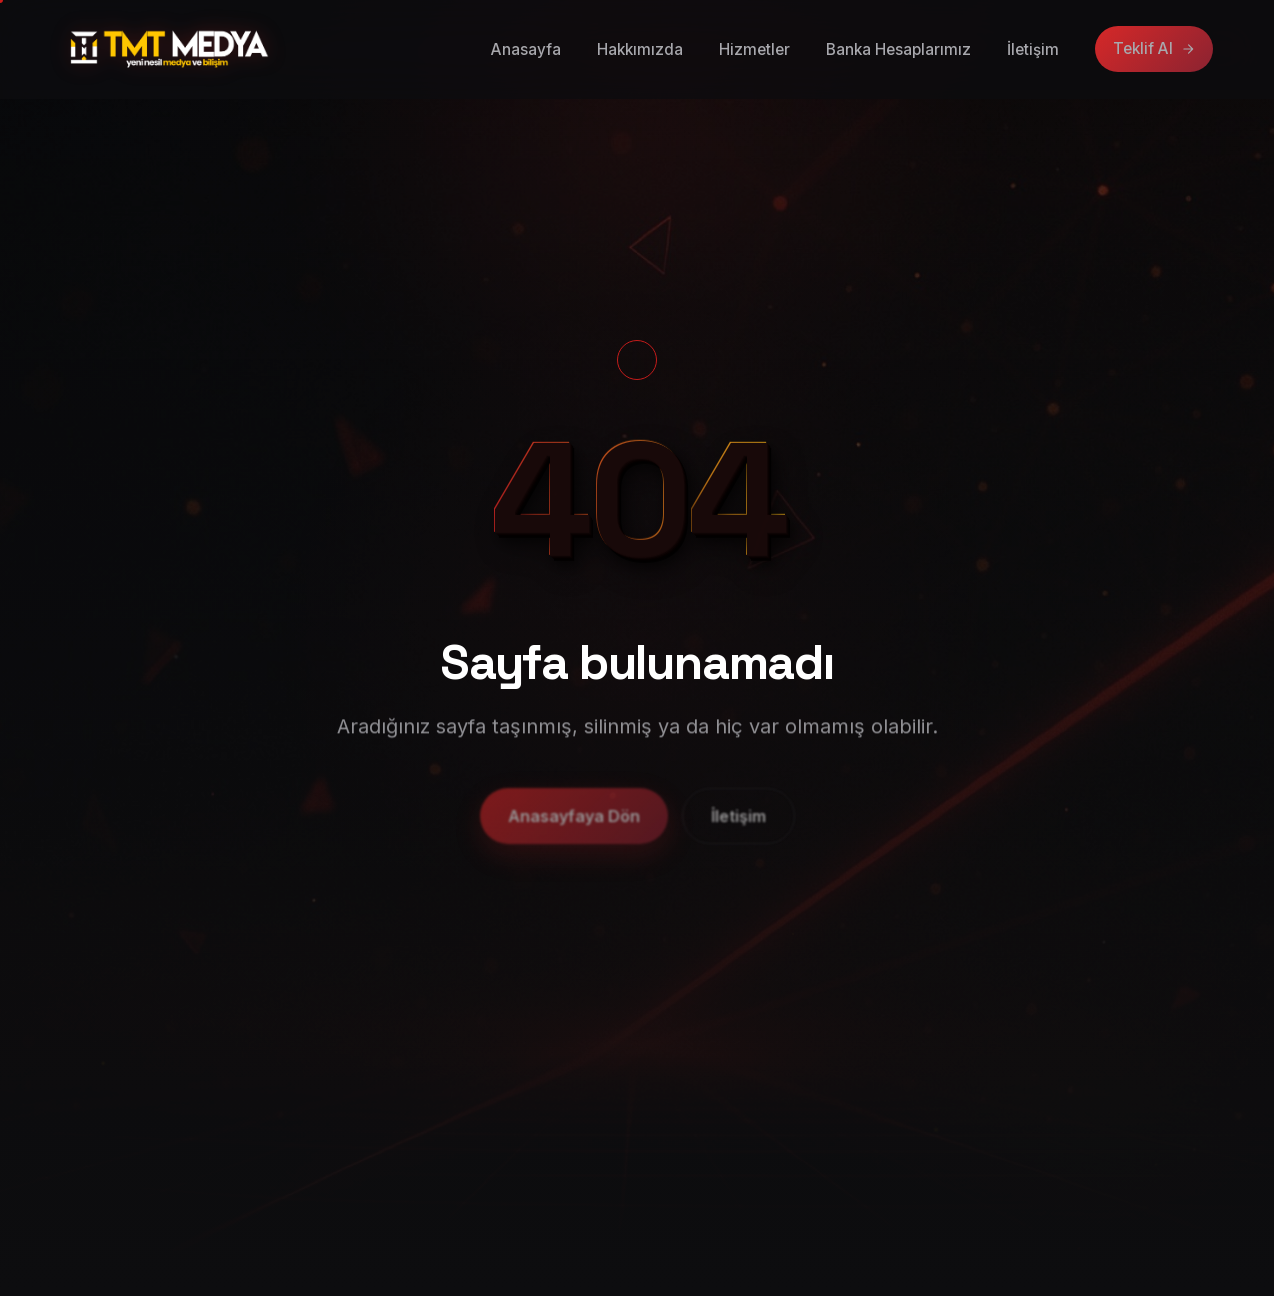 This screenshot has width=1274, height=1296. Describe the element at coordinates (1154, 48) in the screenshot. I see `Teklif Al` at that location.